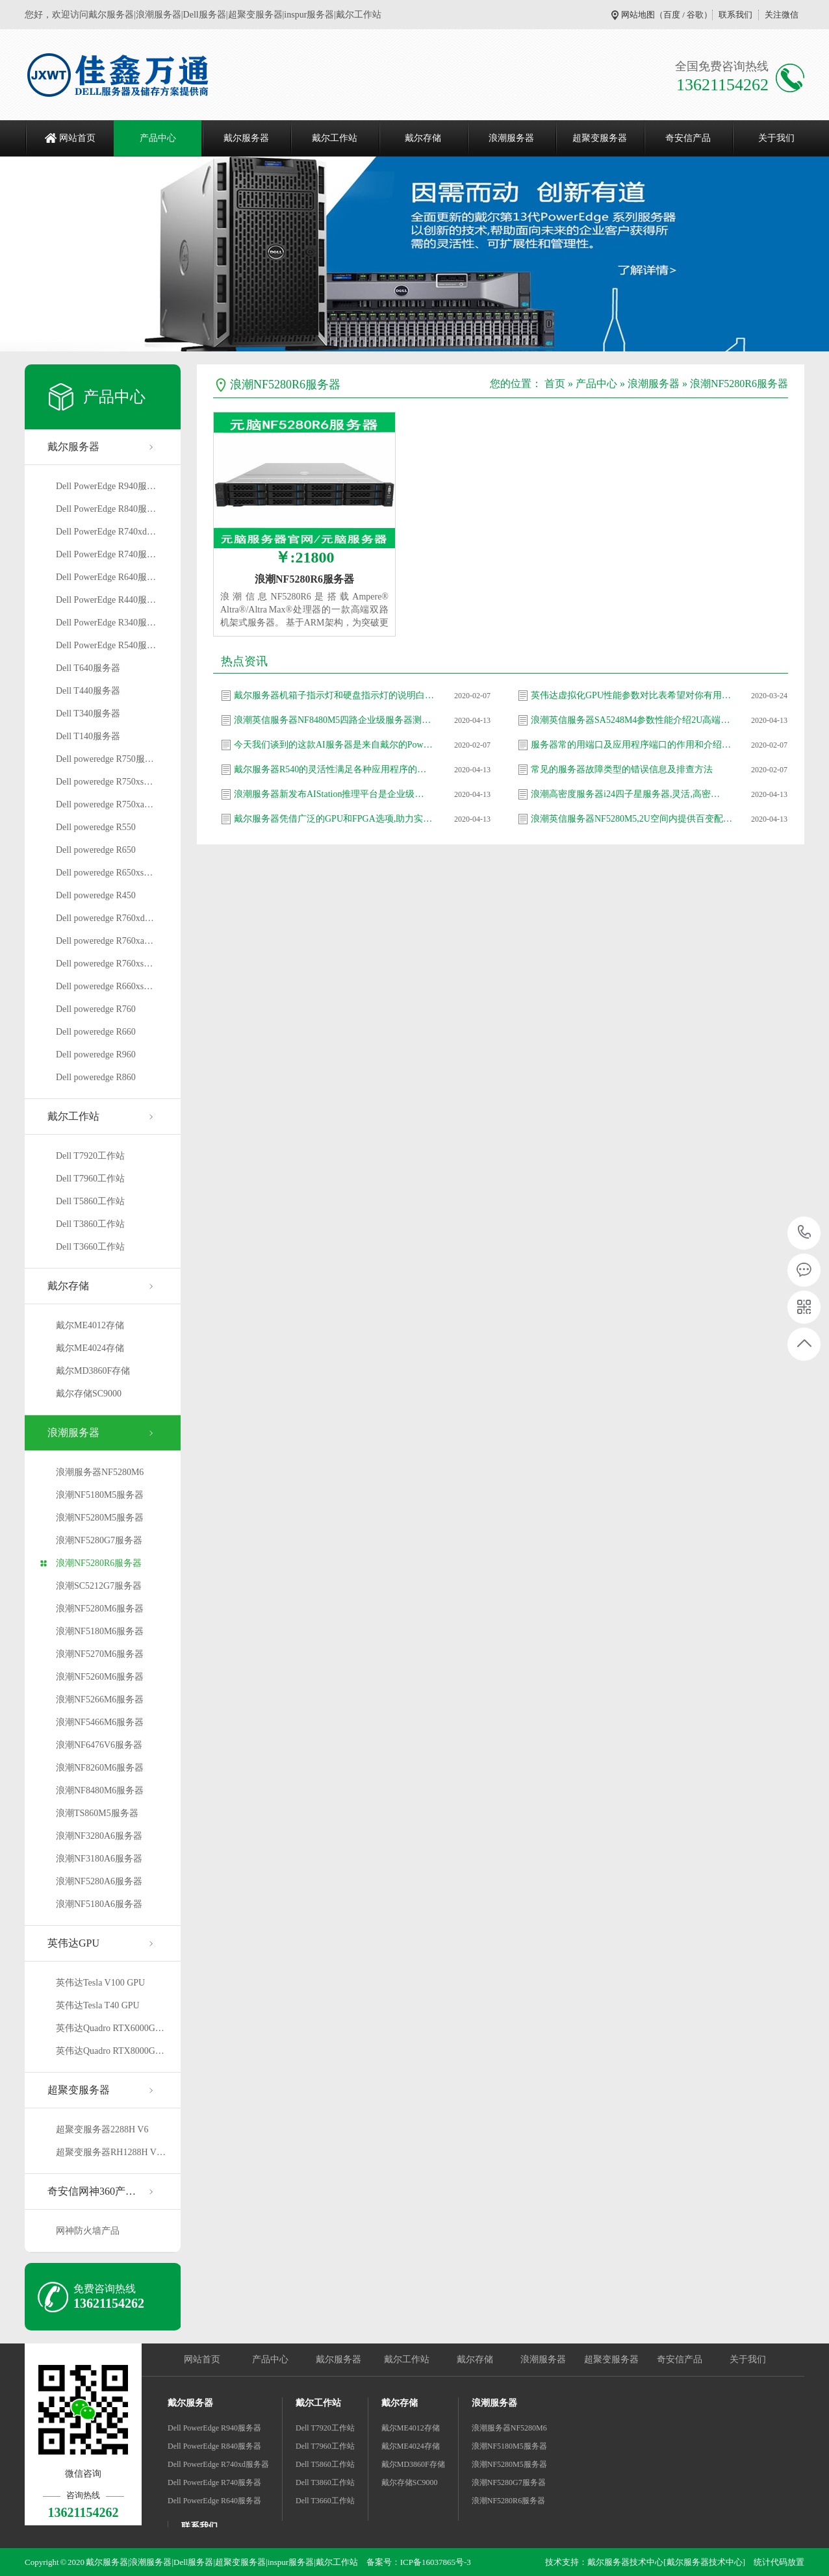 The width and height of the screenshot is (829, 2576). I want to click on 常见的服务器故障类型的错误信息及排查方法, so click(622, 769).